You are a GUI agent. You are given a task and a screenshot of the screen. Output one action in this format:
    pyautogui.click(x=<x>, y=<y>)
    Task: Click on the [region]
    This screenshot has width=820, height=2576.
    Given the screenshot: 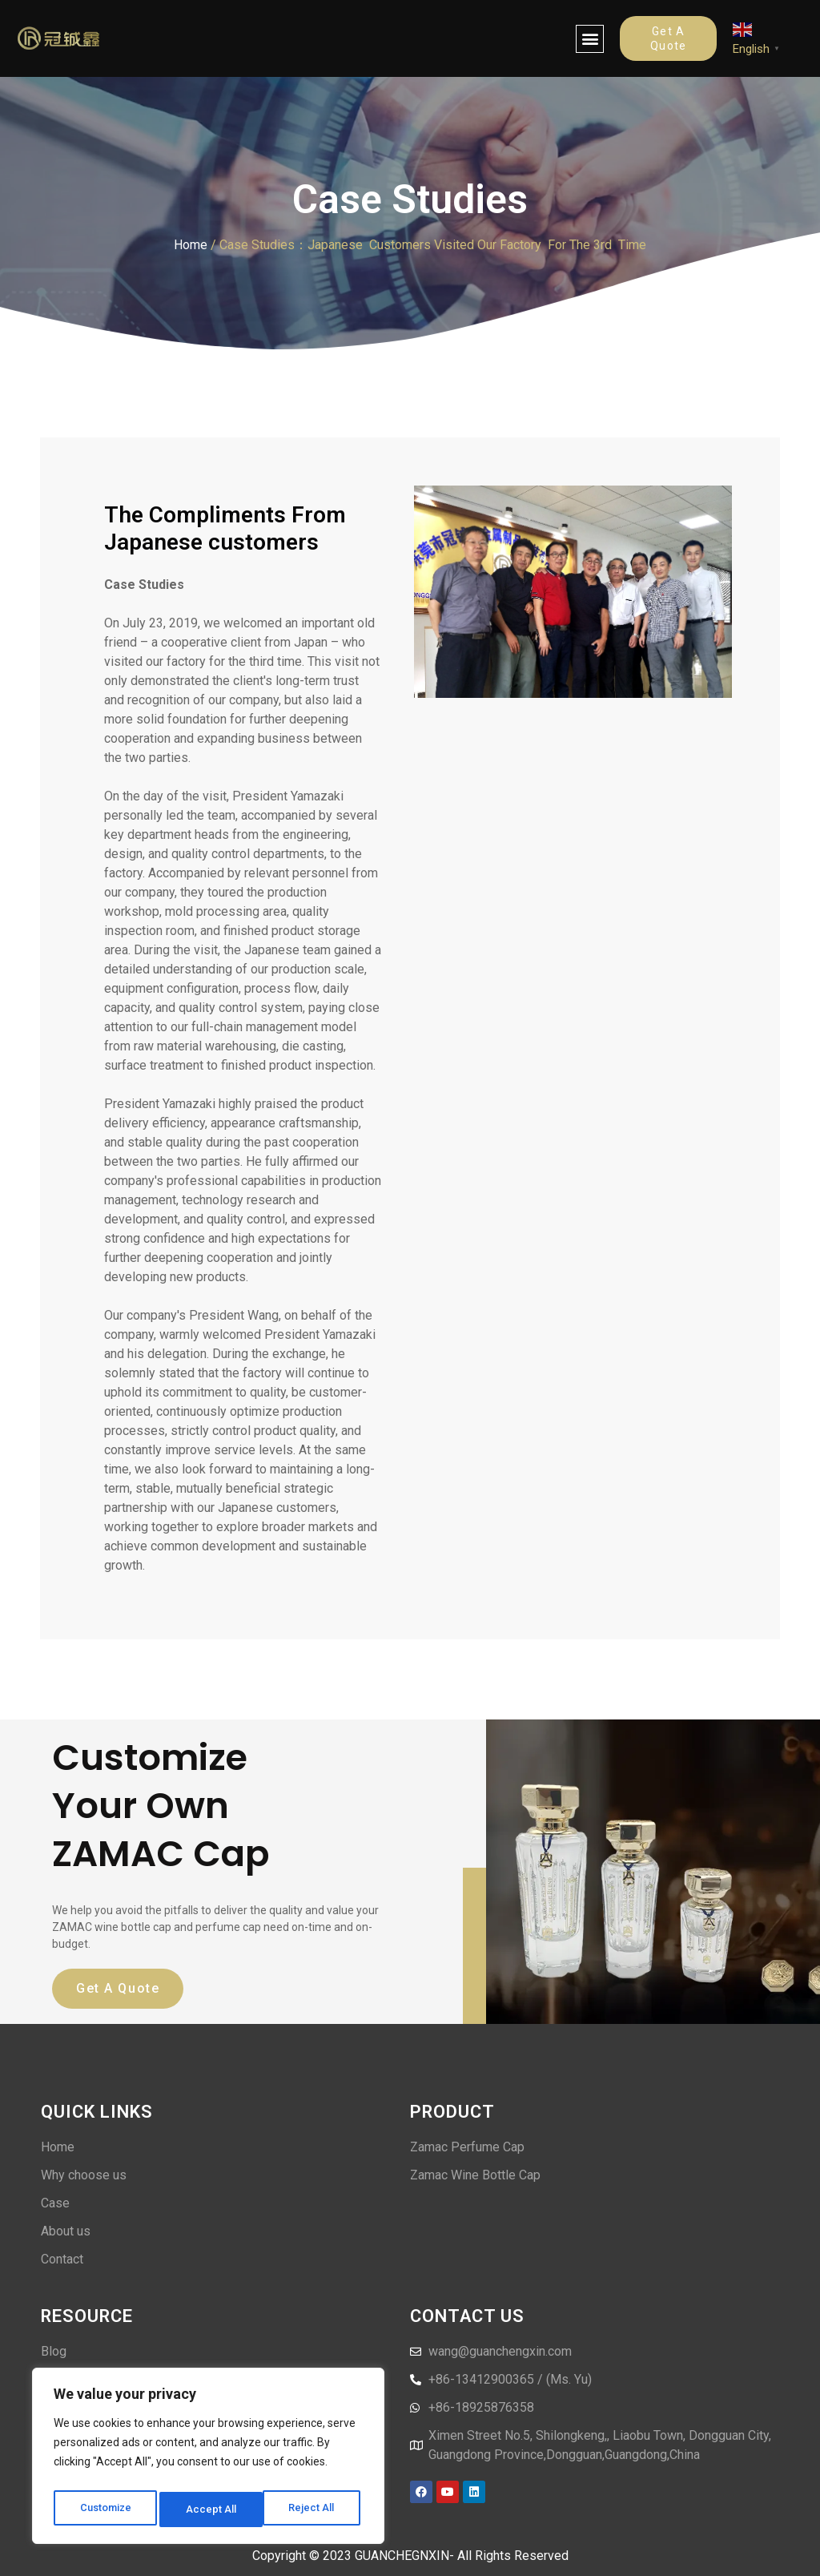 What is the action you would take?
    pyautogui.click(x=208, y=2460)
    